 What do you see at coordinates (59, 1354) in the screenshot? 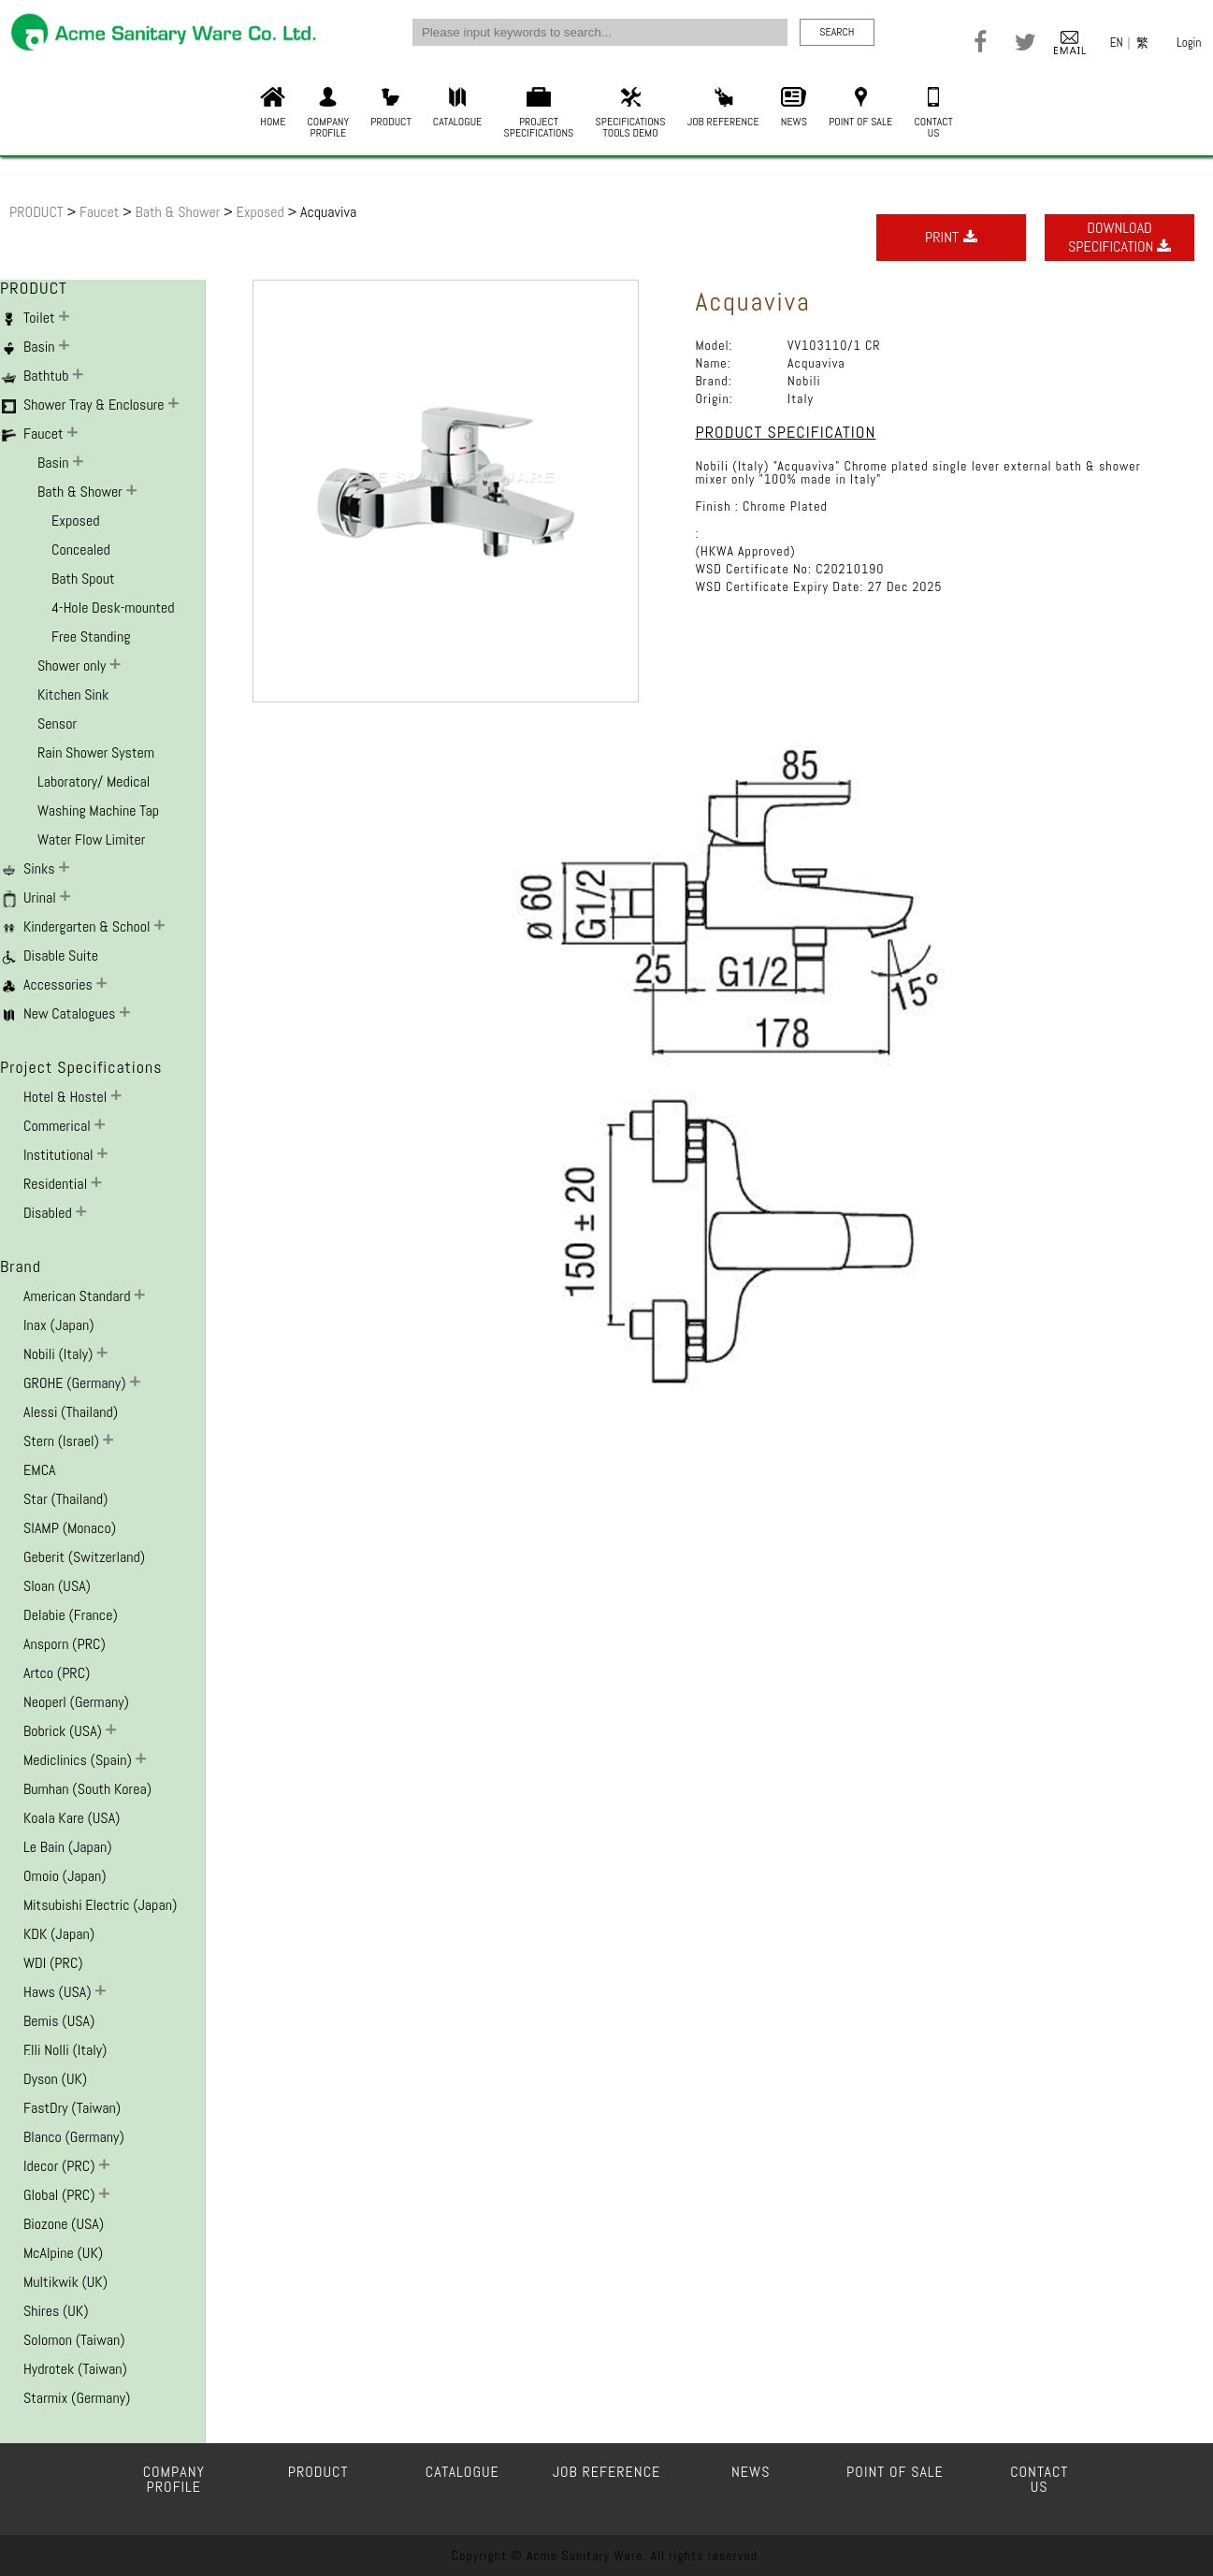
I see `Nobili (Italy)` at bounding box center [59, 1354].